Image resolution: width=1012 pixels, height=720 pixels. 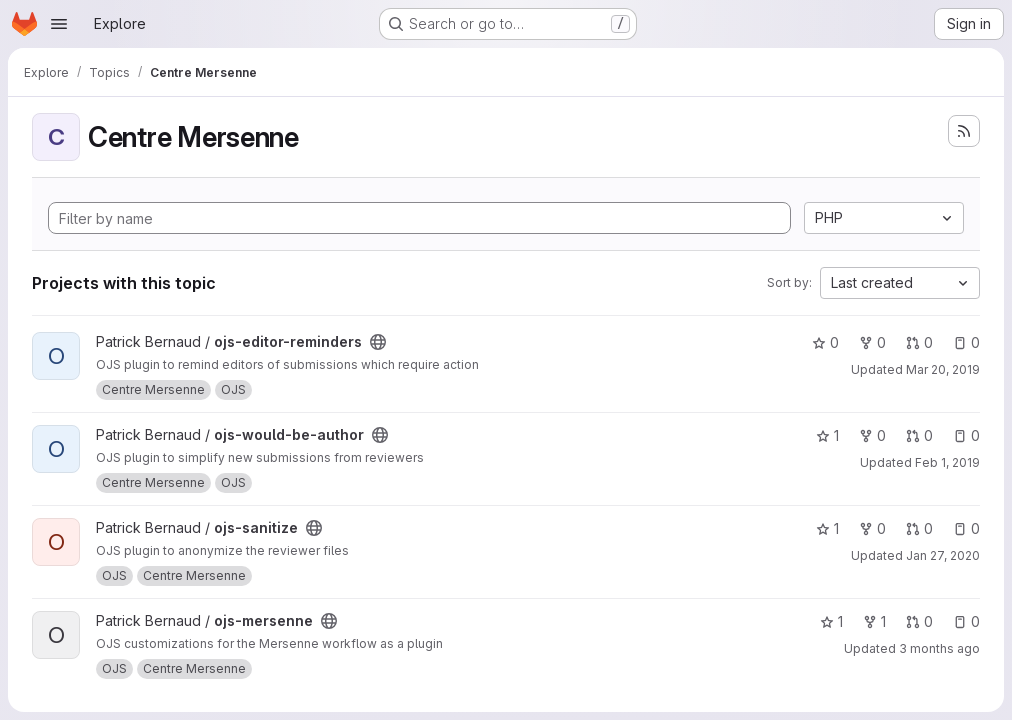 What do you see at coordinates (966, 528) in the screenshot?
I see `0 [ojs-sanitize has 0 open issues]` at bounding box center [966, 528].